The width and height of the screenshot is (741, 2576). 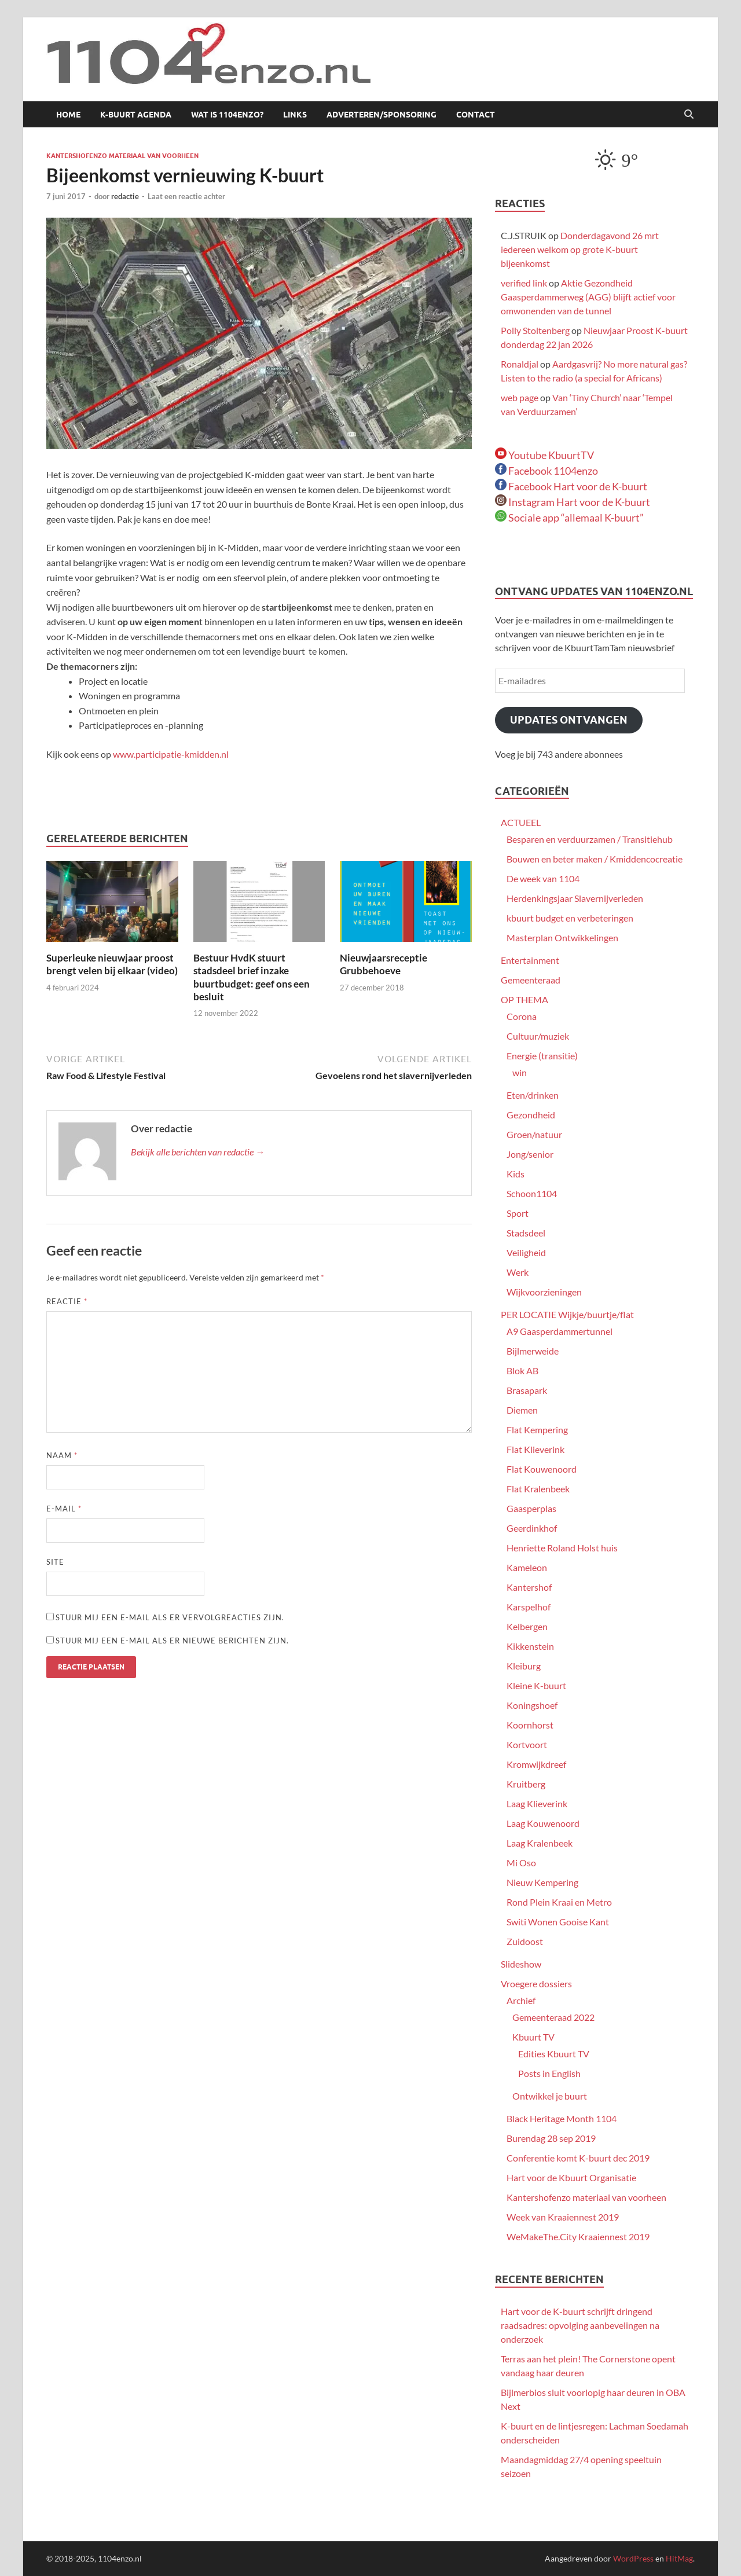 I want to click on Wat is 1104enzo?, so click(x=227, y=114).